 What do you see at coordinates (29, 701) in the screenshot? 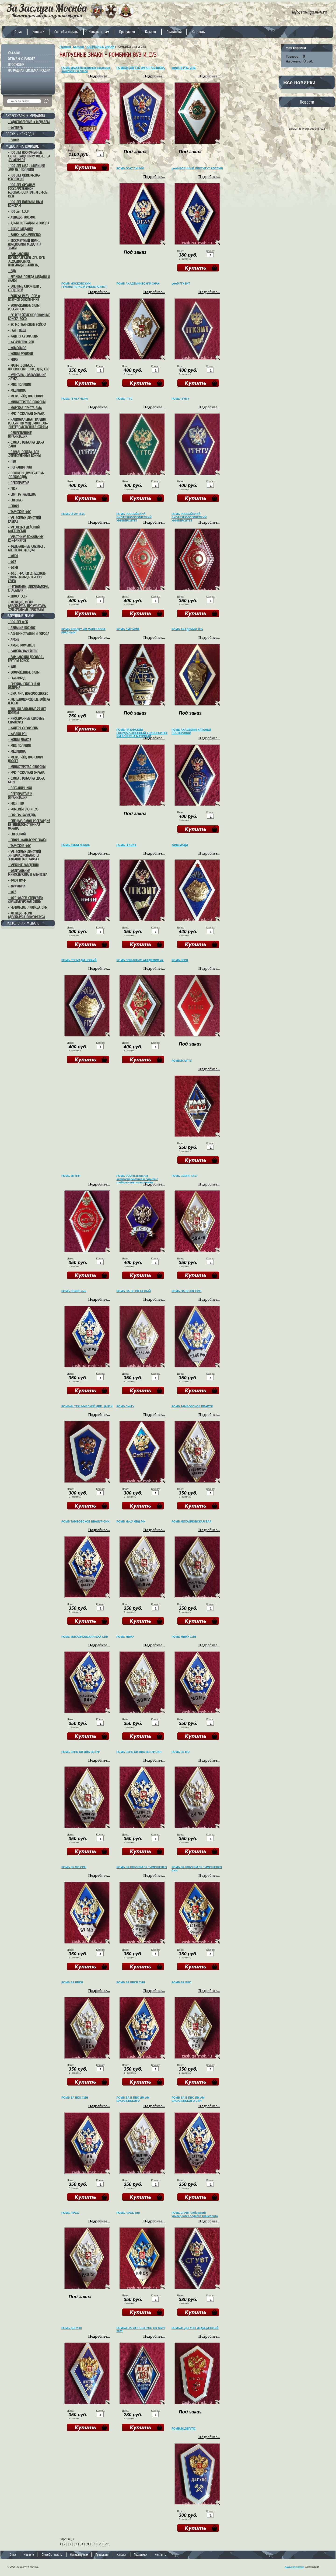
I see `– ЖЕЛЕЗНОДОРОЖНЫЕ ВОЙСКА И ВОСО` at bounding box center [29, 701].